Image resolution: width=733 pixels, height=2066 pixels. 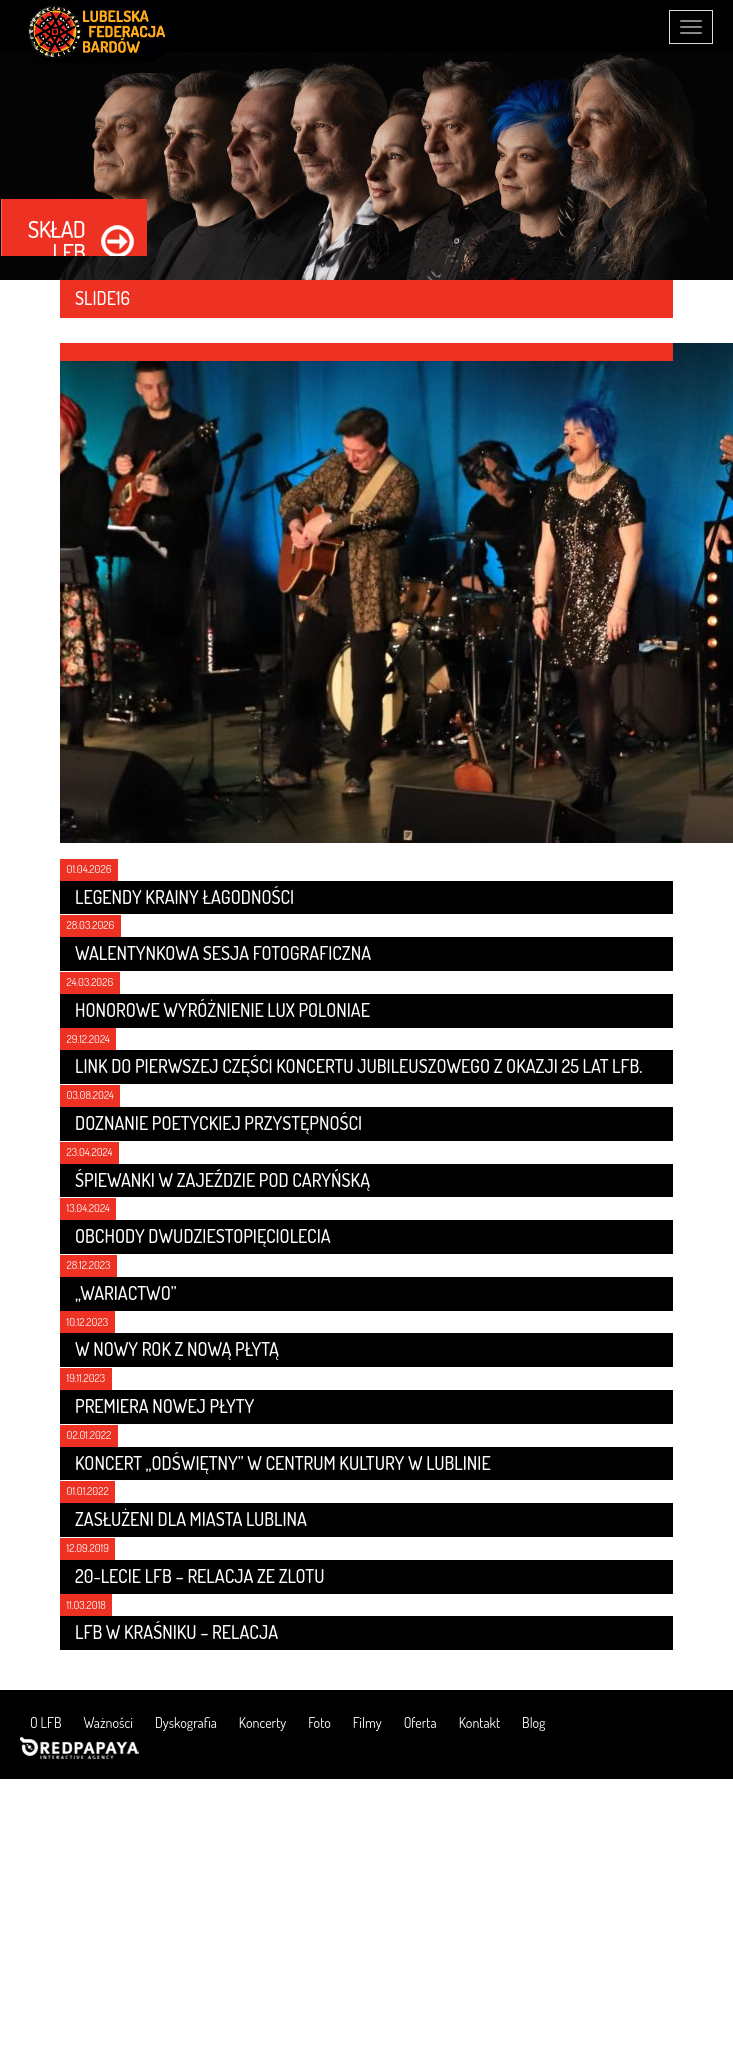 I want to click on Blog, so click(x=533, y=1722).